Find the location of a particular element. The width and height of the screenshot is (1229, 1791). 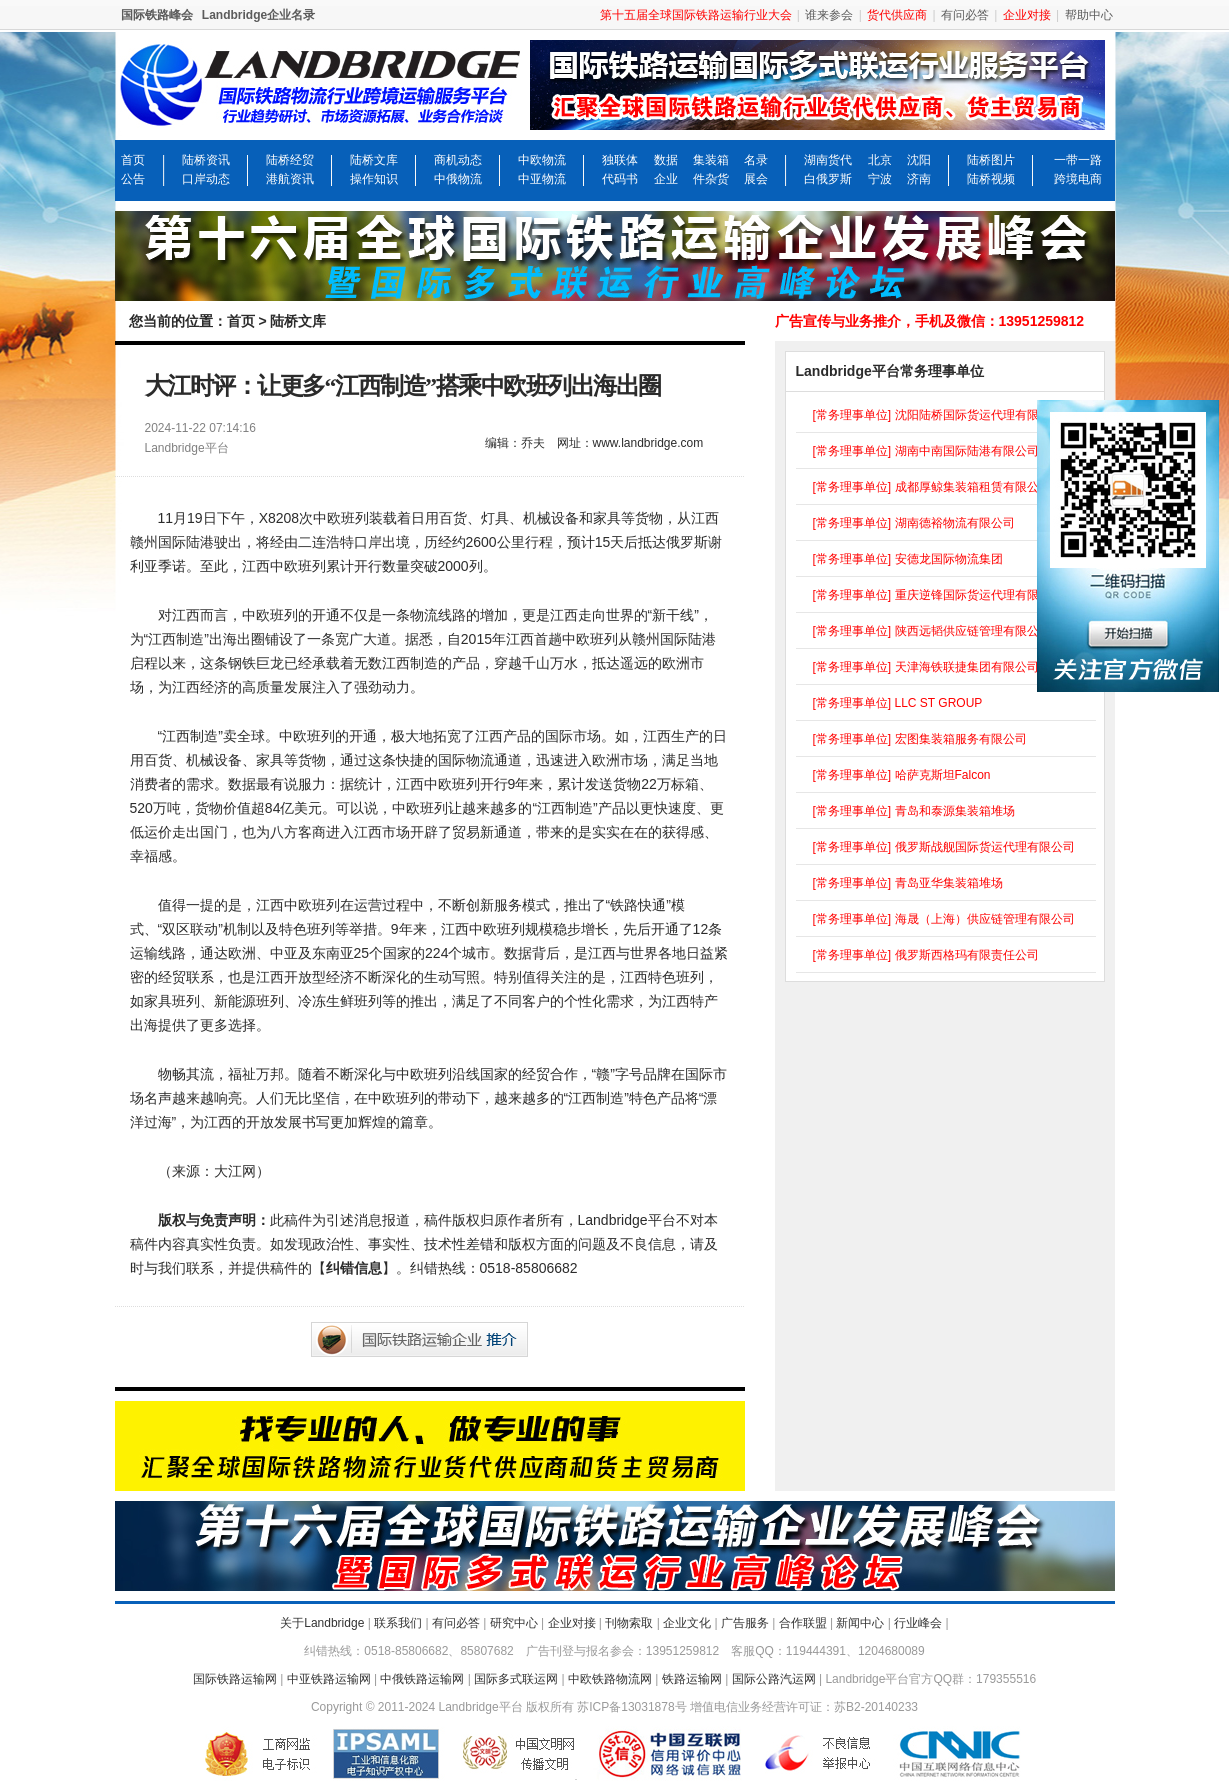

济南 is located at coordinates (919, 179).